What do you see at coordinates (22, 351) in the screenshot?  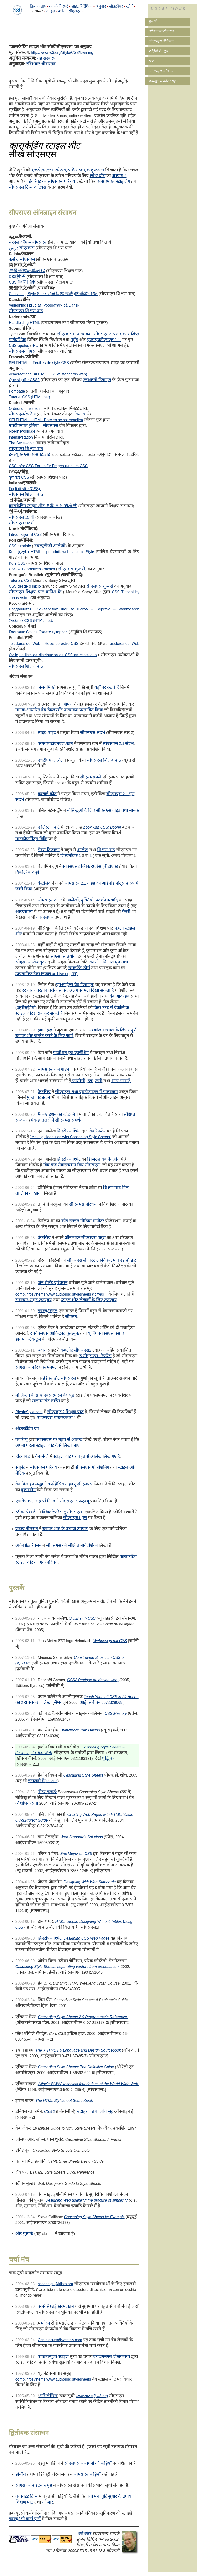 I see `सीएसएल-ओपस` at bounding box center [22, 351].